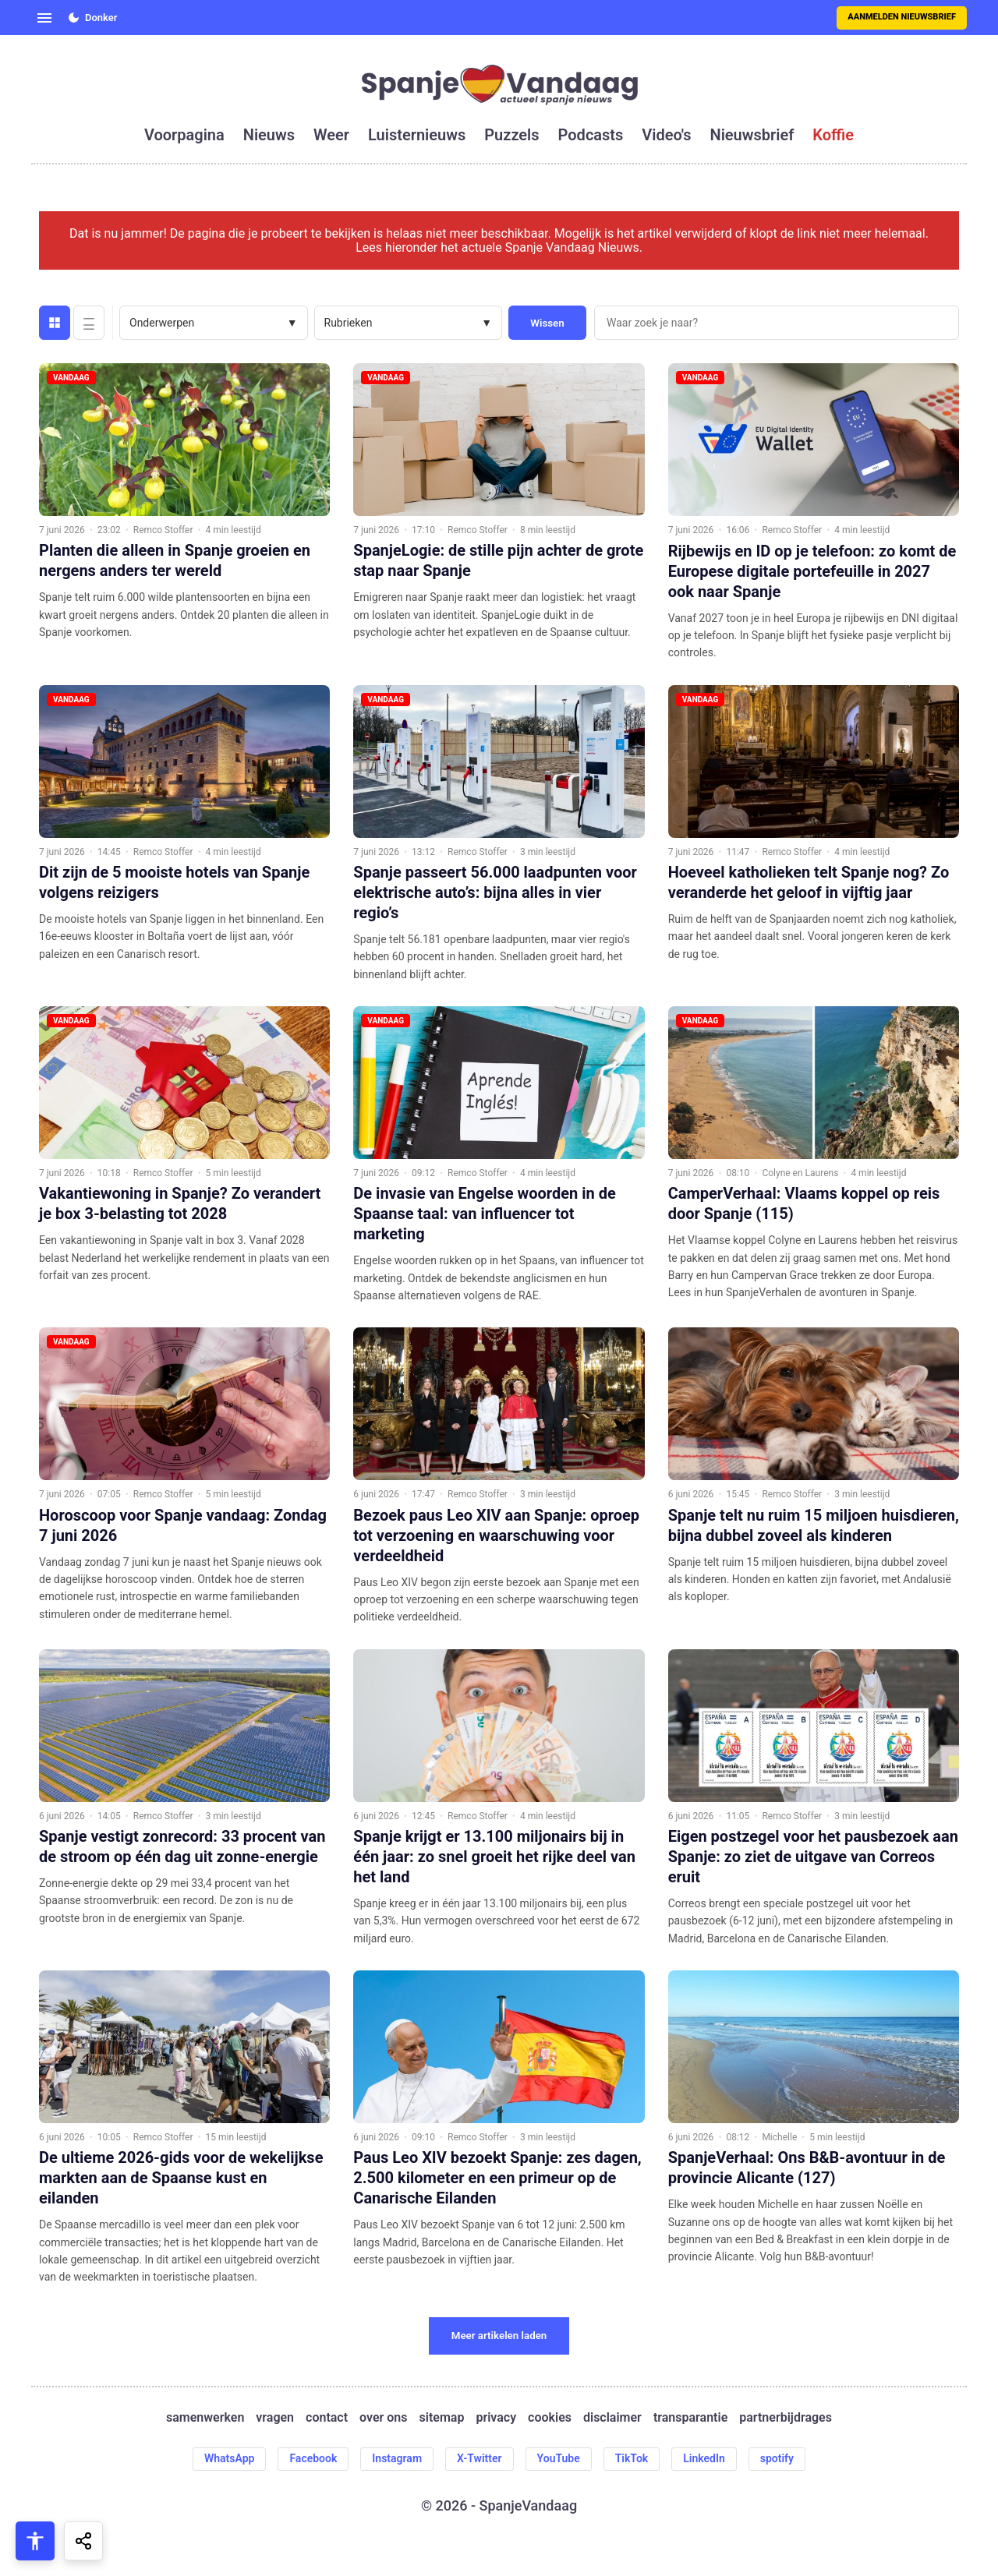  Describe the element at coordinates (511, 134) in the screenshot. I see `puzzels` at that location.